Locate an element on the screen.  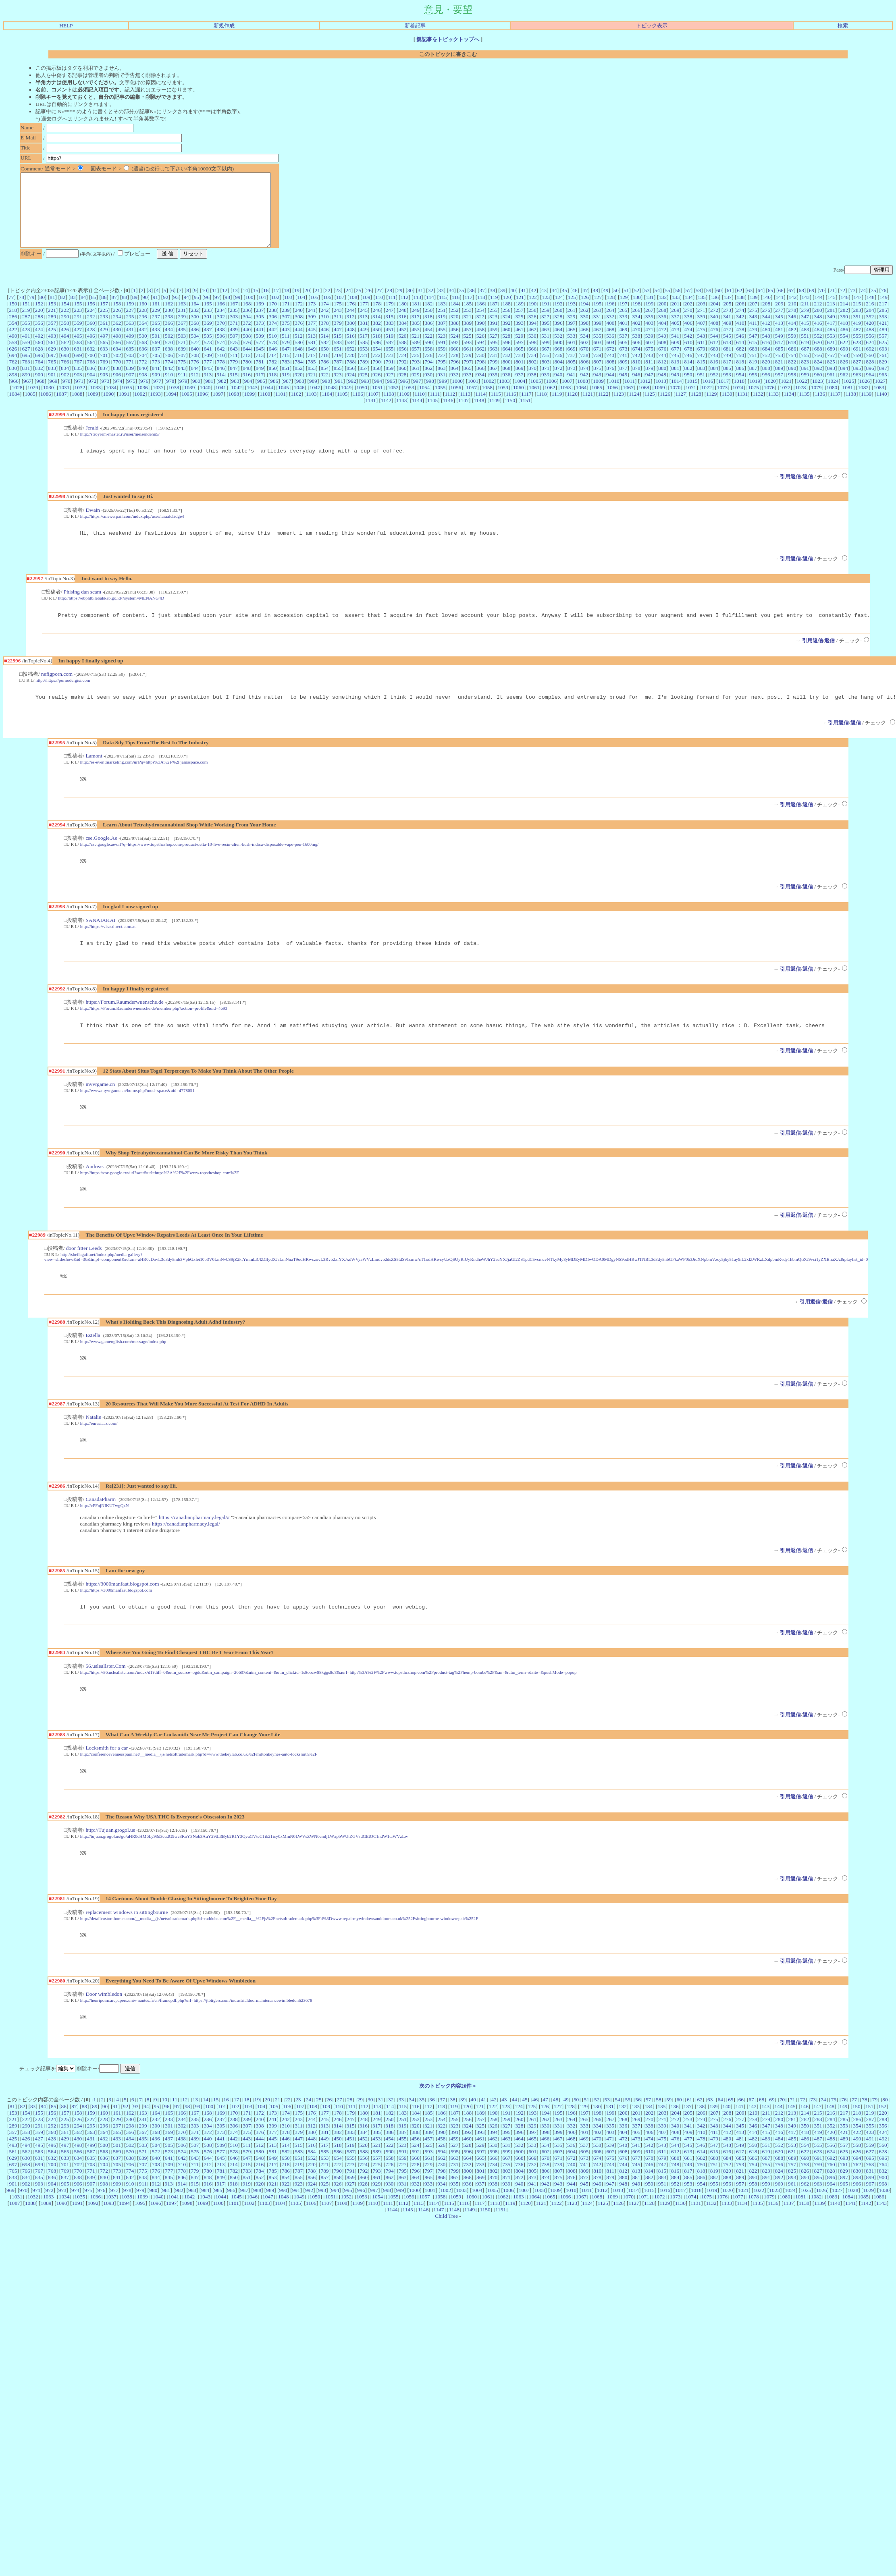
995 is located at coordinates (391, 395).